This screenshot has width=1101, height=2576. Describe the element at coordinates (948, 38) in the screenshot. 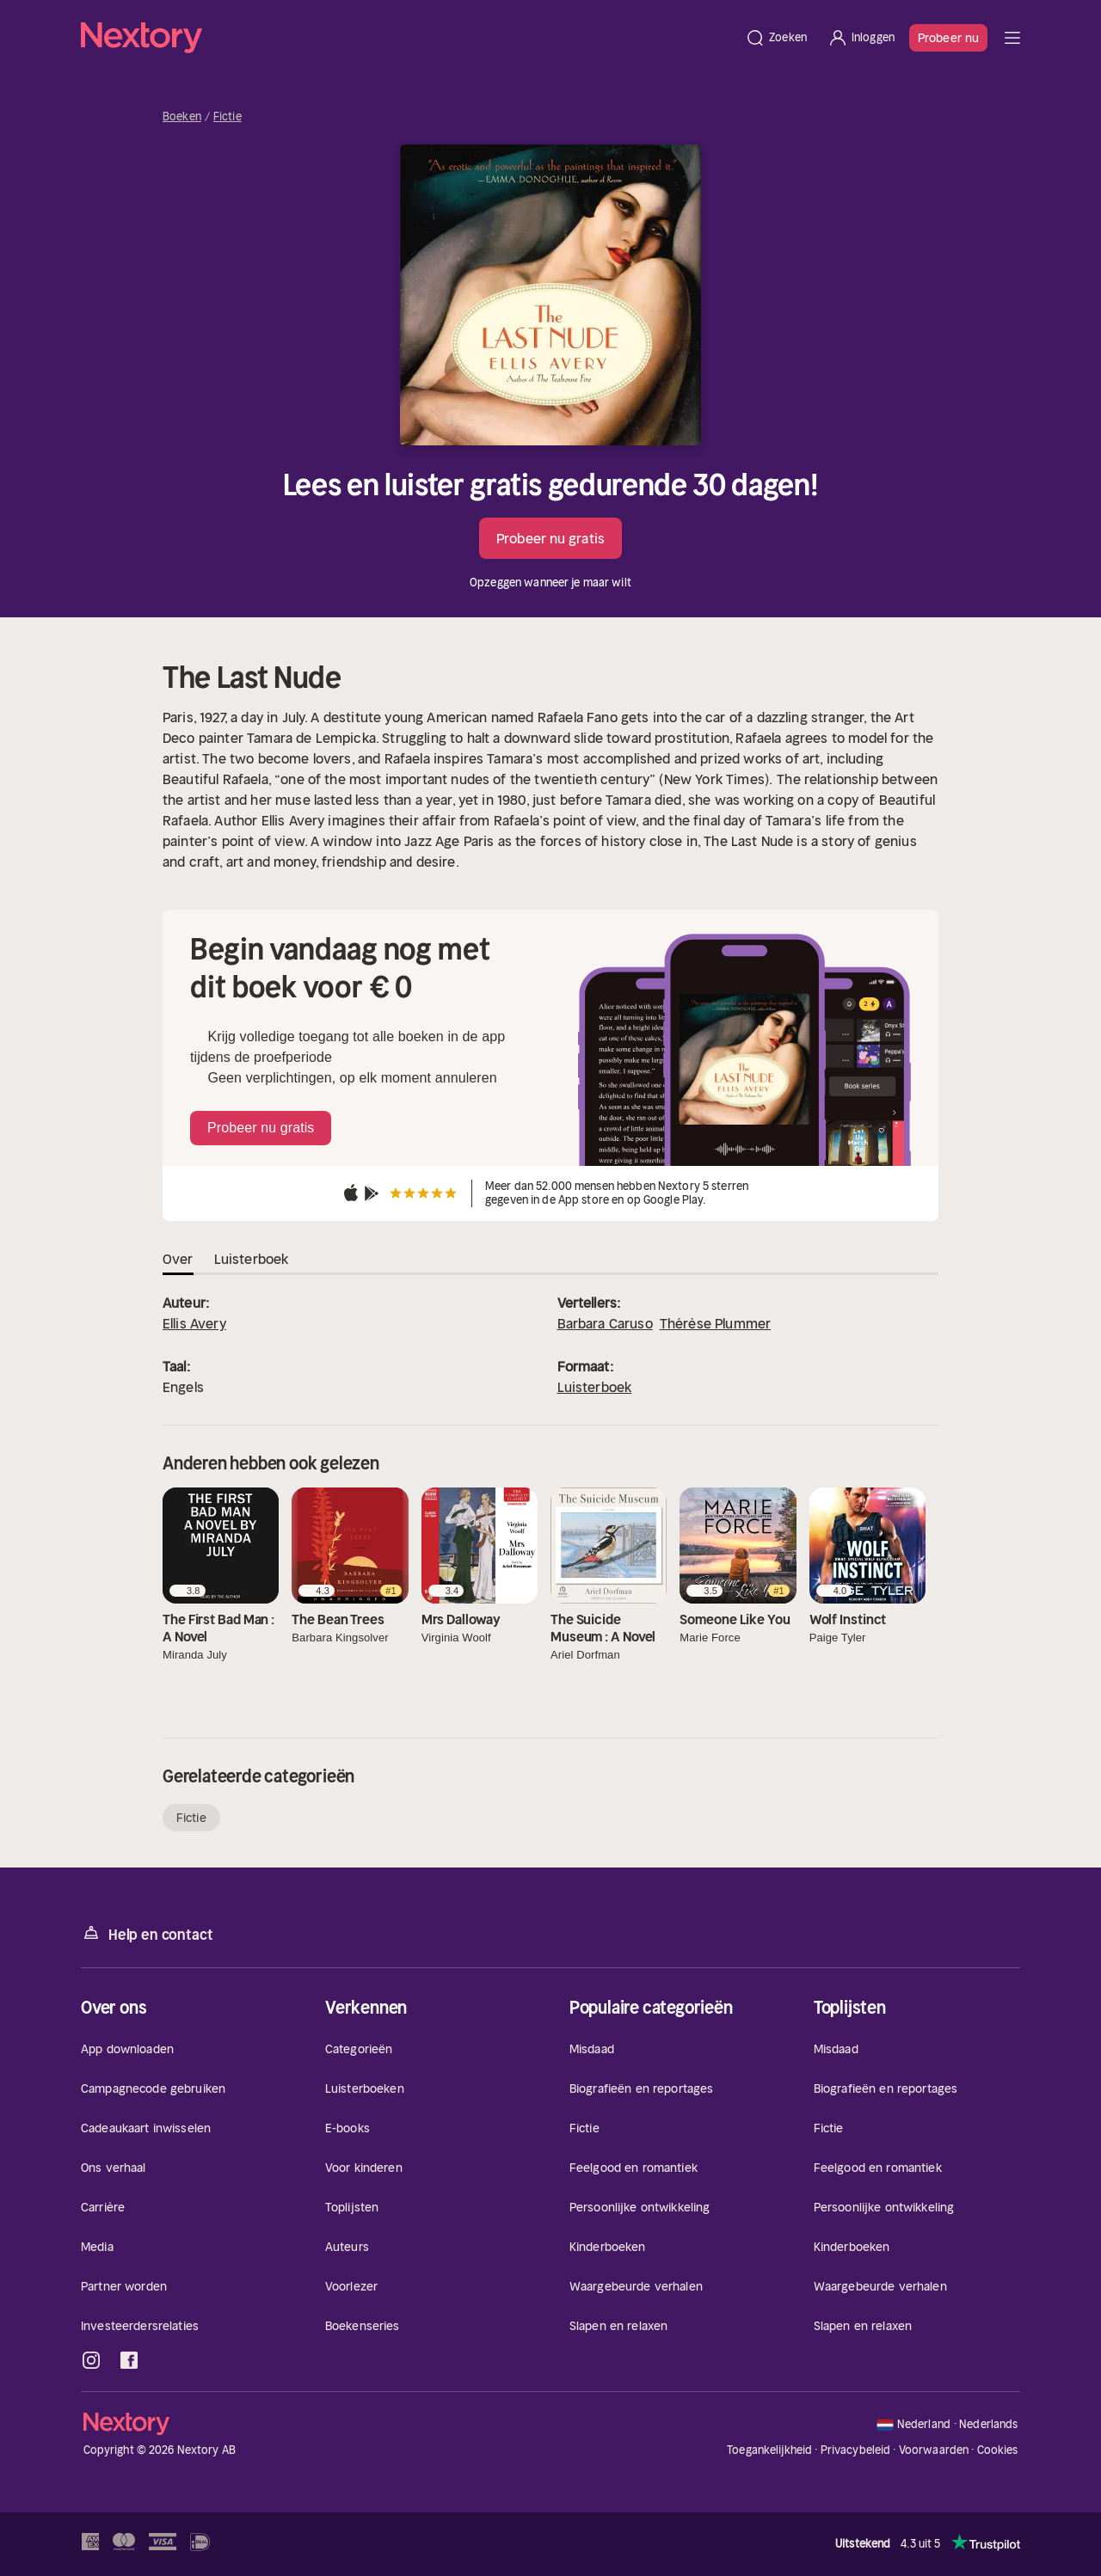

I see `Probeer nu` at that location.